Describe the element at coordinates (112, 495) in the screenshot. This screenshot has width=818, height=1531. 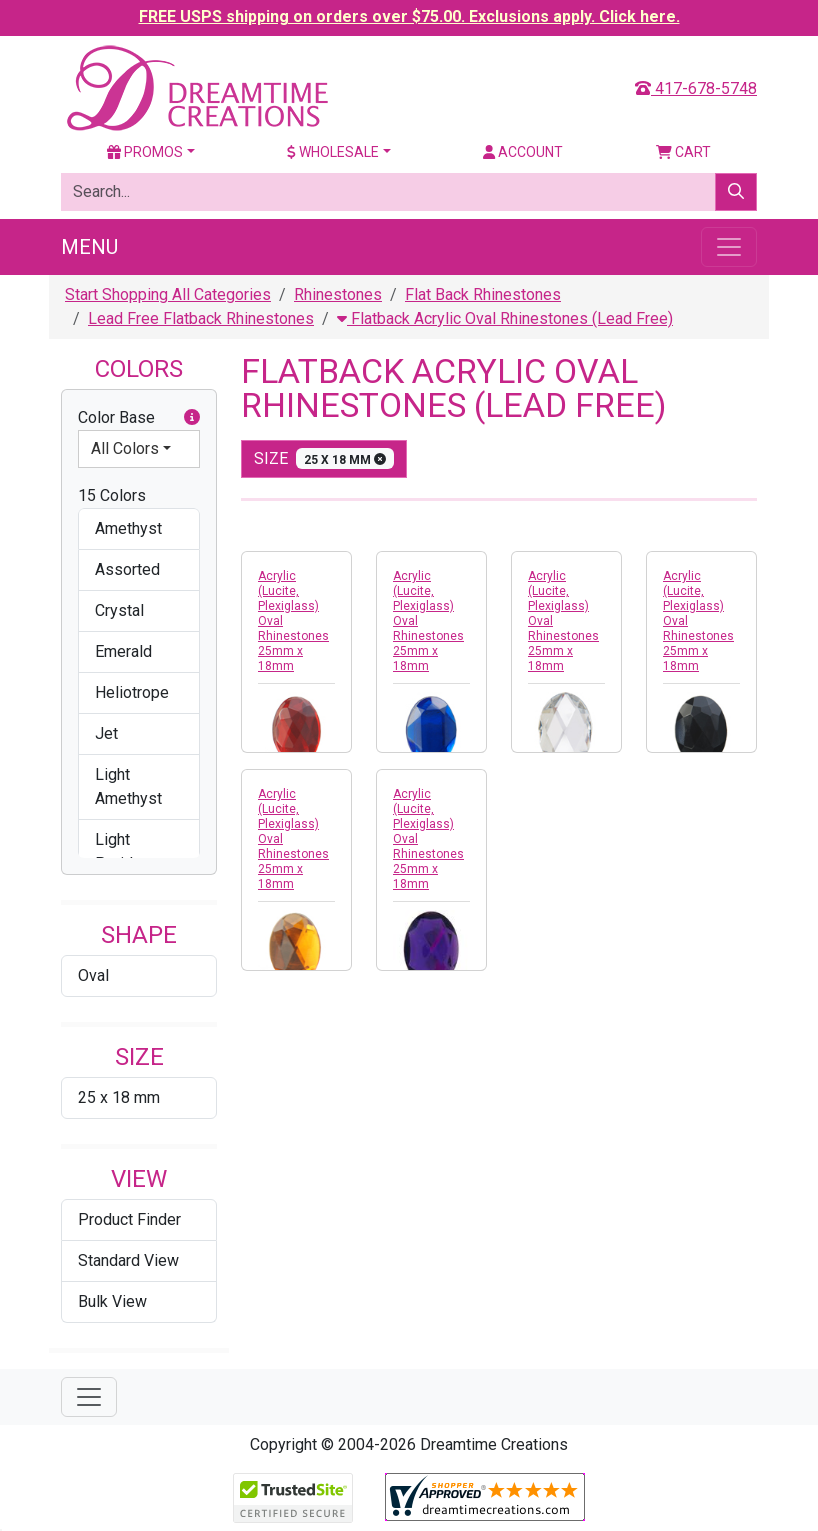
I see `15 Colors` at that location.